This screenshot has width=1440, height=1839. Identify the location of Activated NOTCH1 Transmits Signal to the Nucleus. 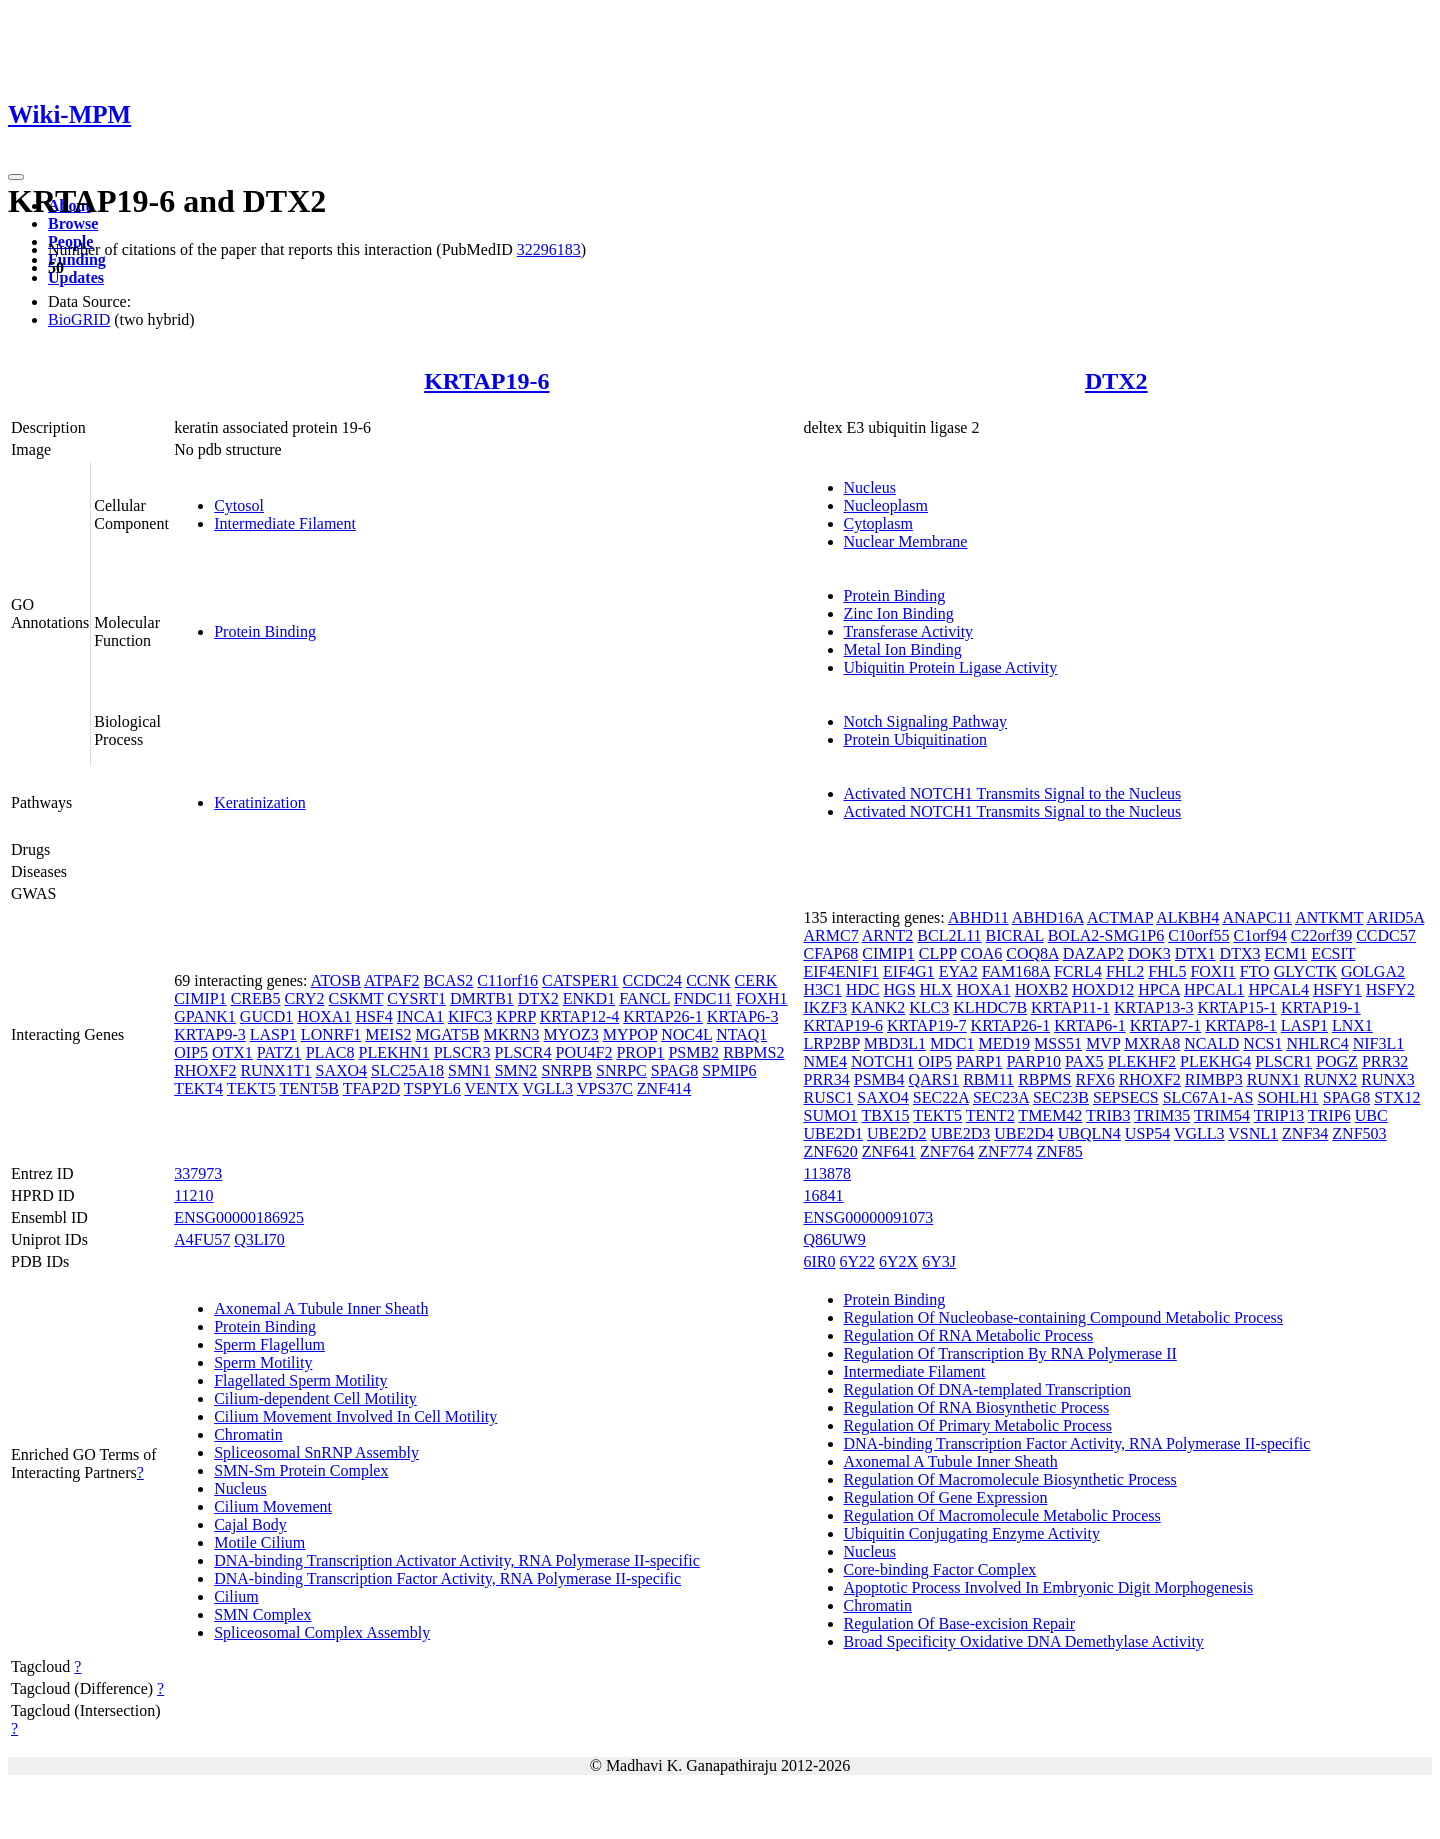
(1013, 793).